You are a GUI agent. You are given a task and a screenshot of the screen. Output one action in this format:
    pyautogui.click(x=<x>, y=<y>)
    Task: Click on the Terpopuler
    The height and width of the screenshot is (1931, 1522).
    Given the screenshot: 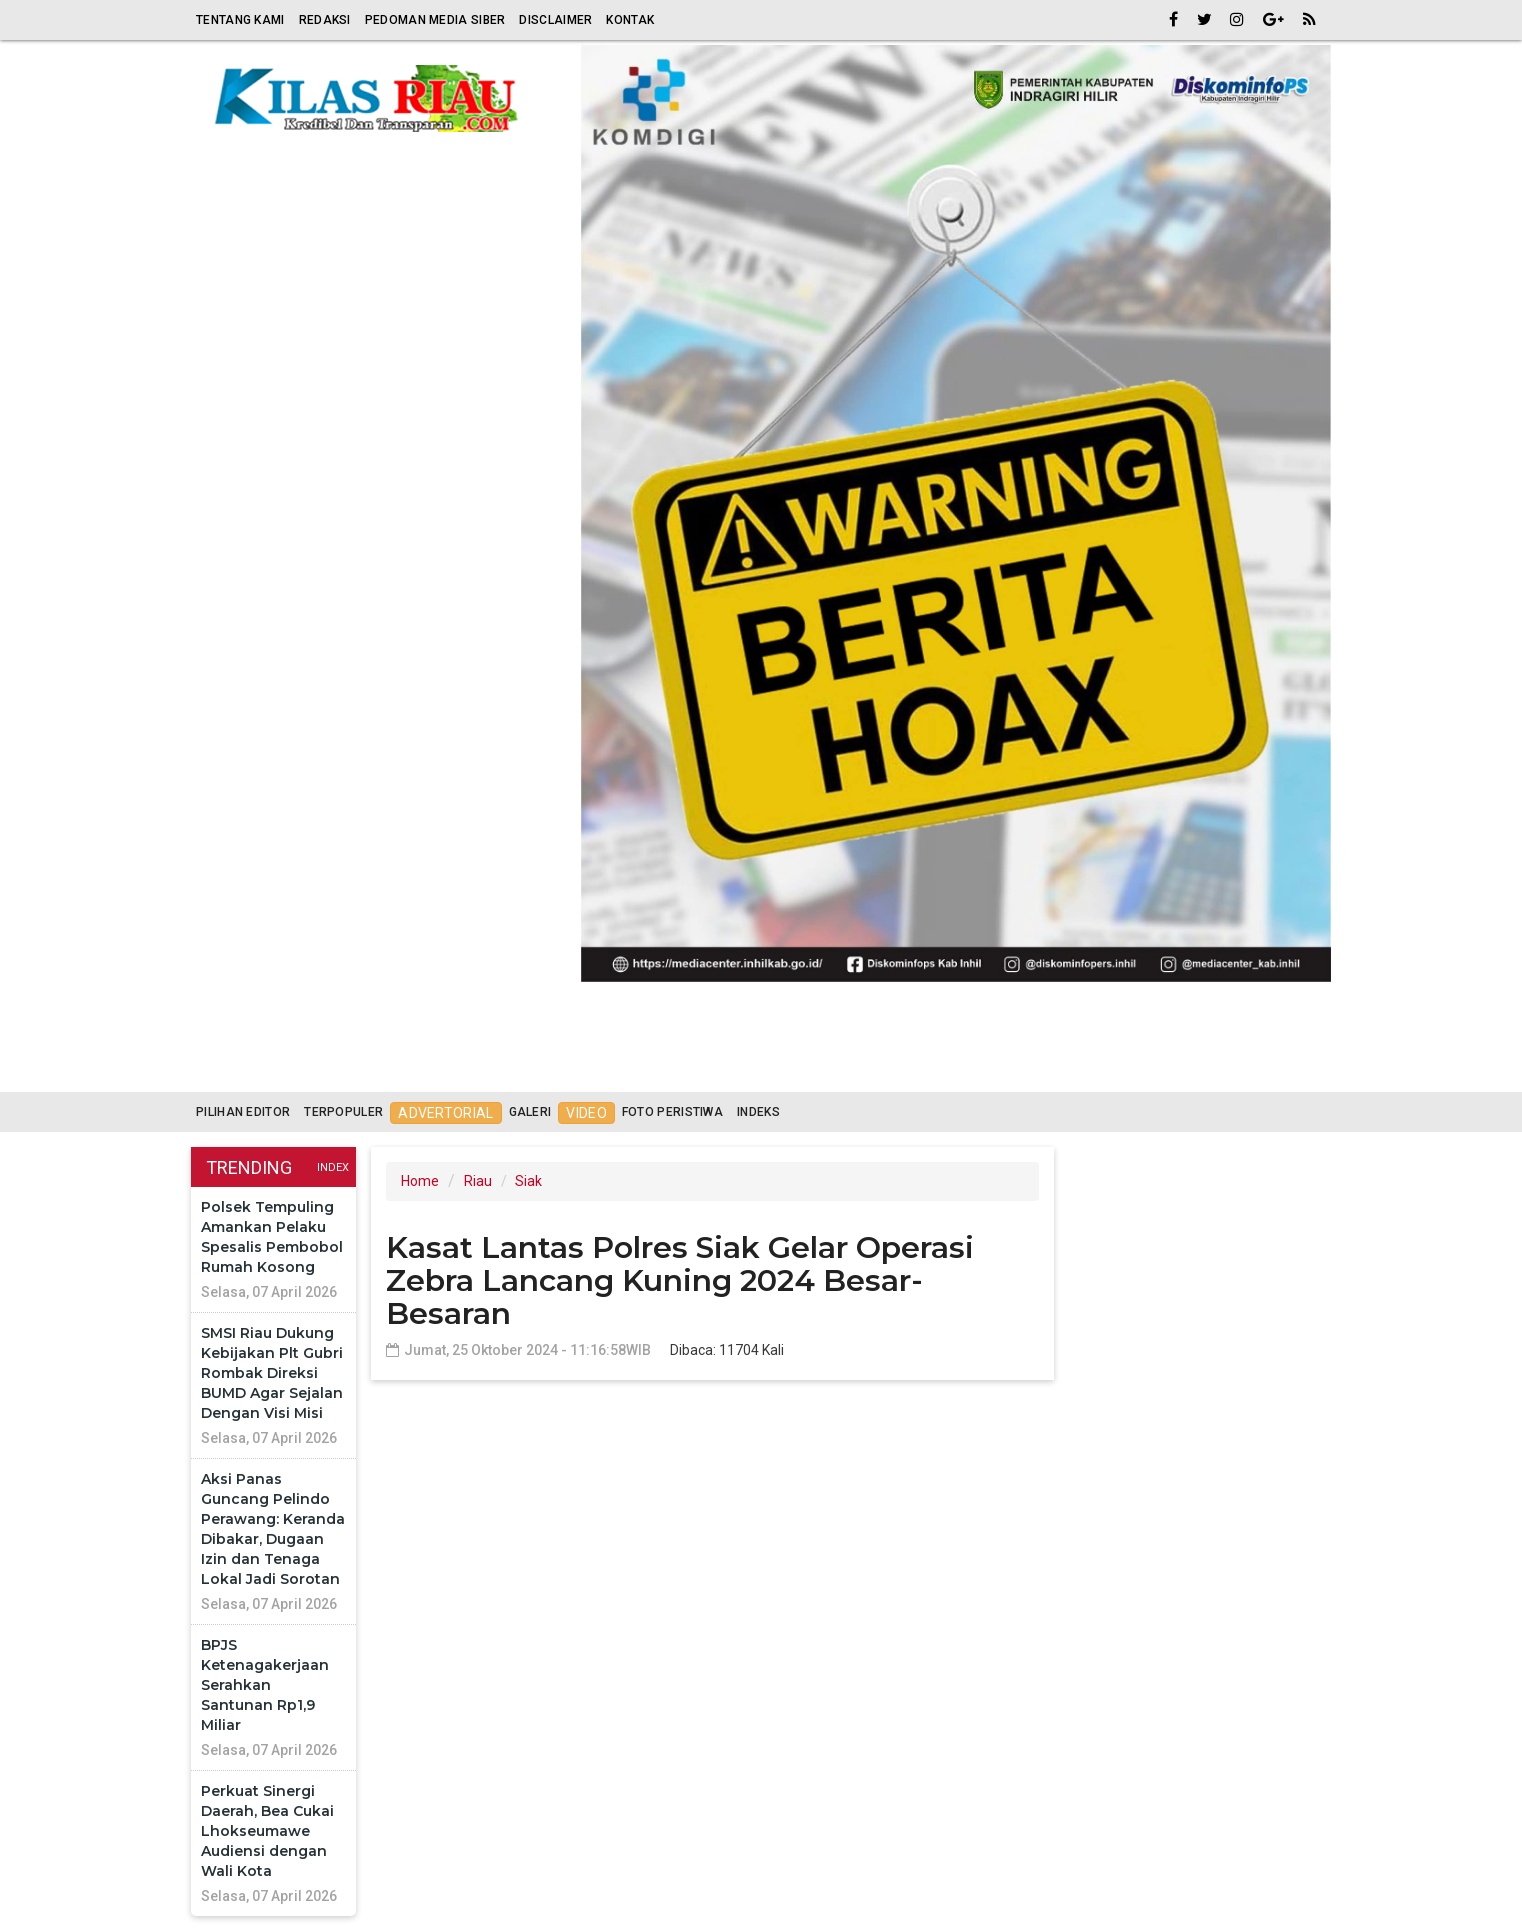 What is the action you would take?
    pyautogui.click(x=343, y=1112)
    